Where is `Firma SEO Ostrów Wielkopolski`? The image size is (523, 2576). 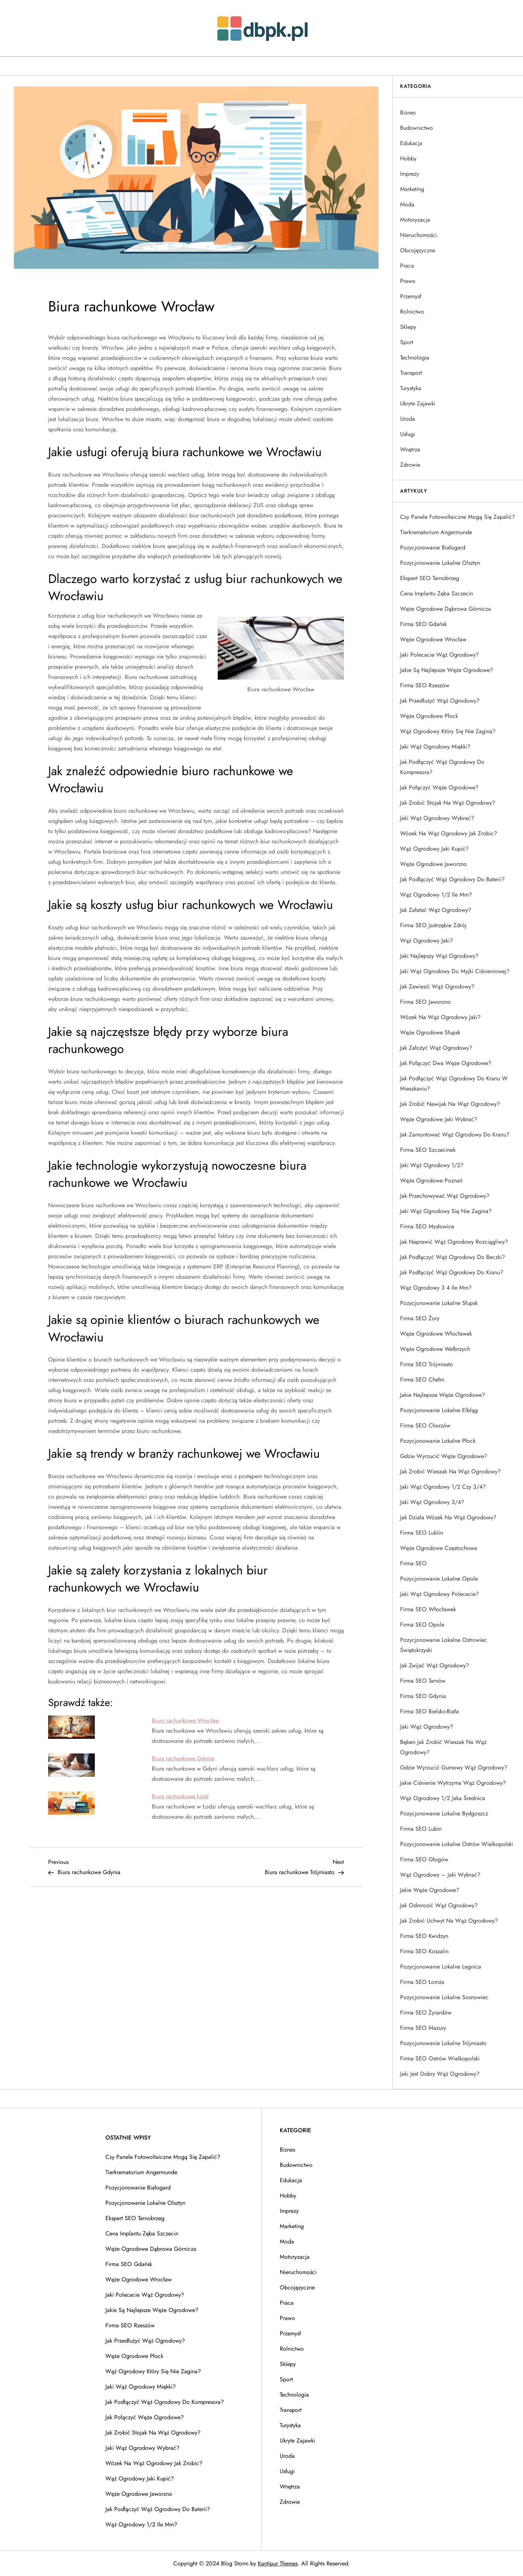
Firma SEO Ostrów Wielkopolski is located at coordinates (440, 2058).